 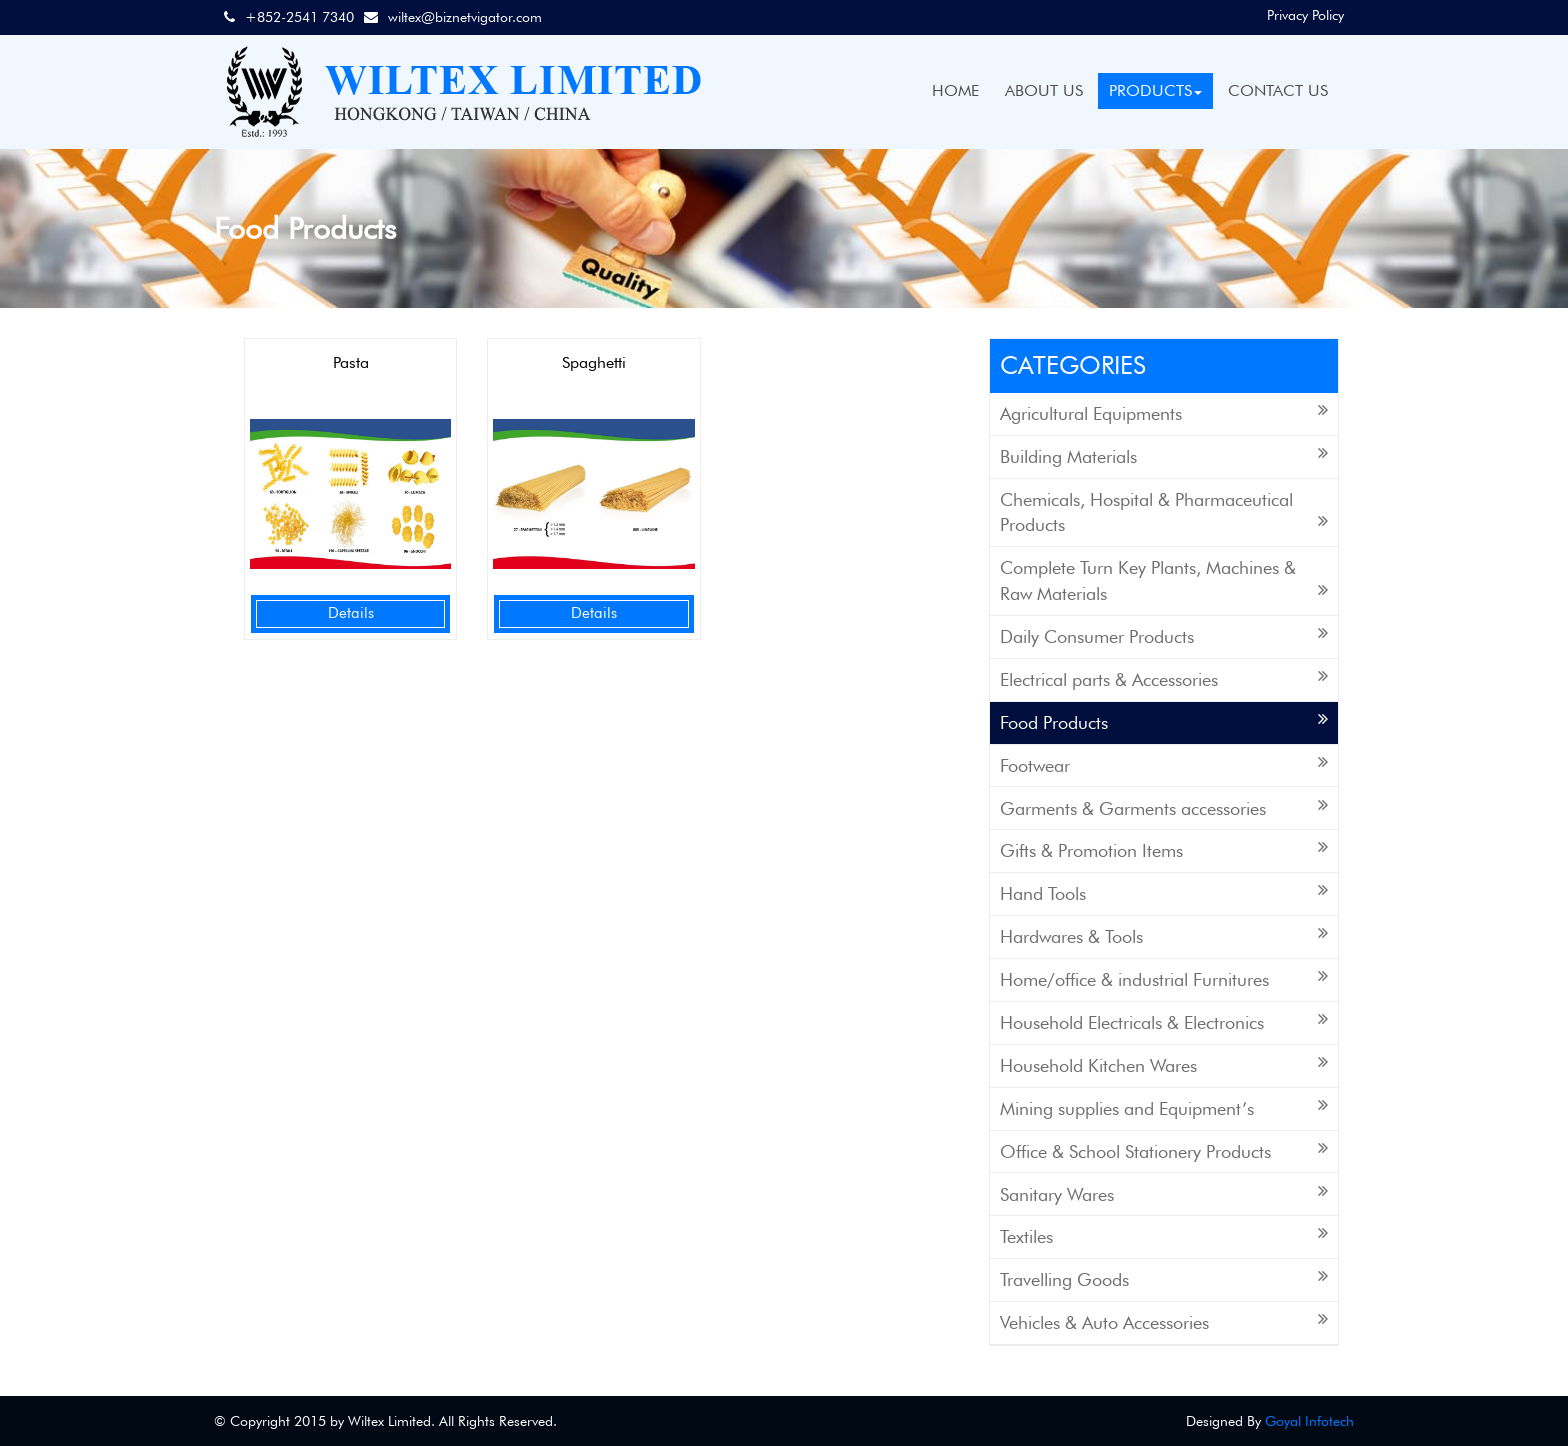 I want to click on Electrical parts & Accessories, so click(x=1164, y=678).